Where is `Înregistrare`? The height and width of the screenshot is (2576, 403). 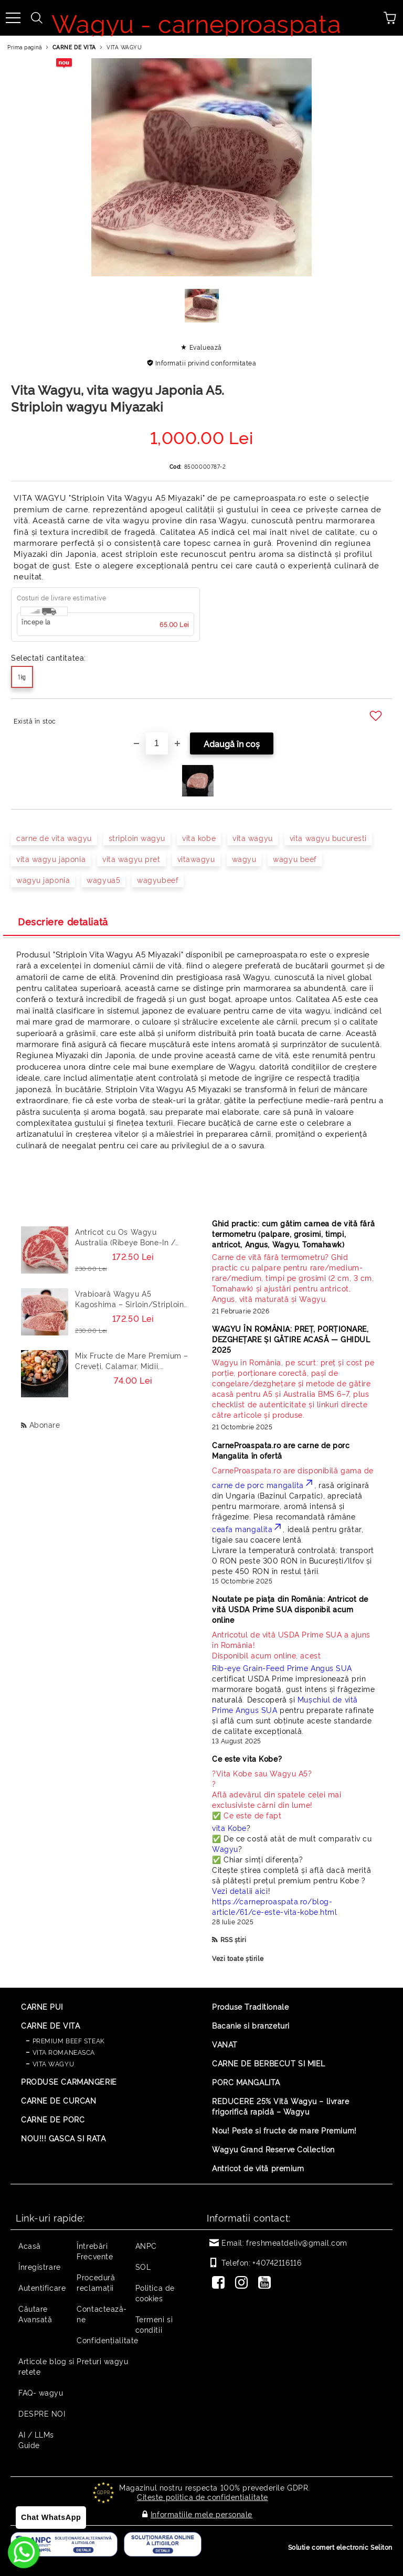 Înregistrare is located at coordinates (39, 2266).